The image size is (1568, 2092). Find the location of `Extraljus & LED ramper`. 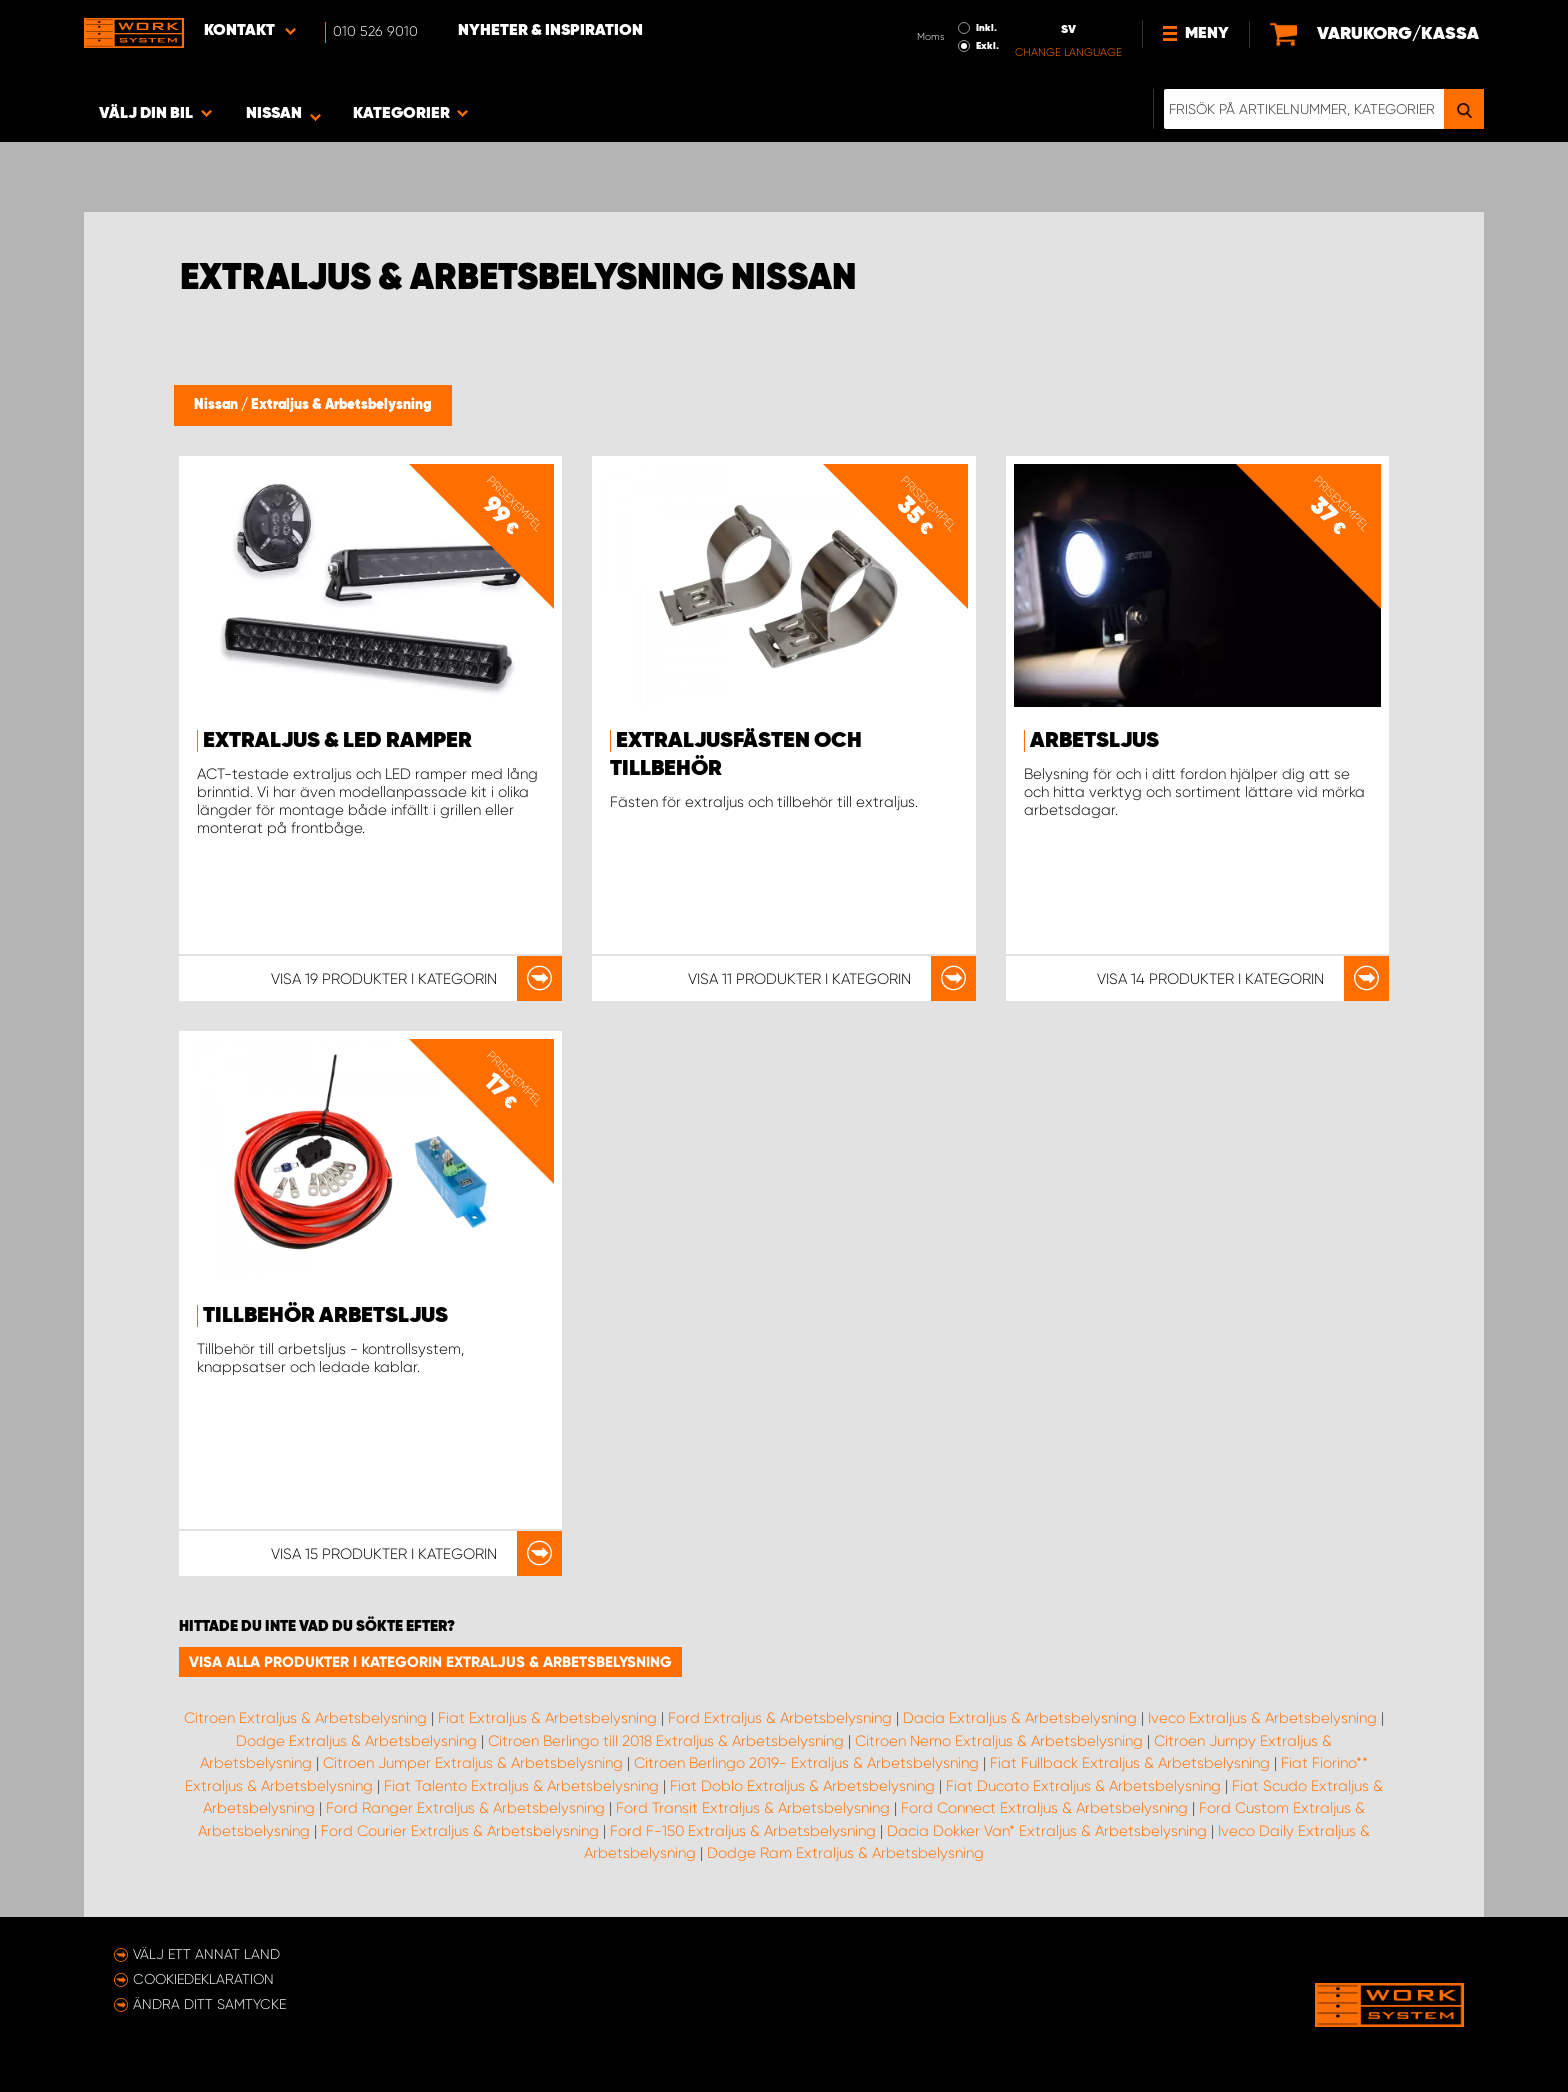

Extraljus & LED ramper is located at coordinates (337, 741).